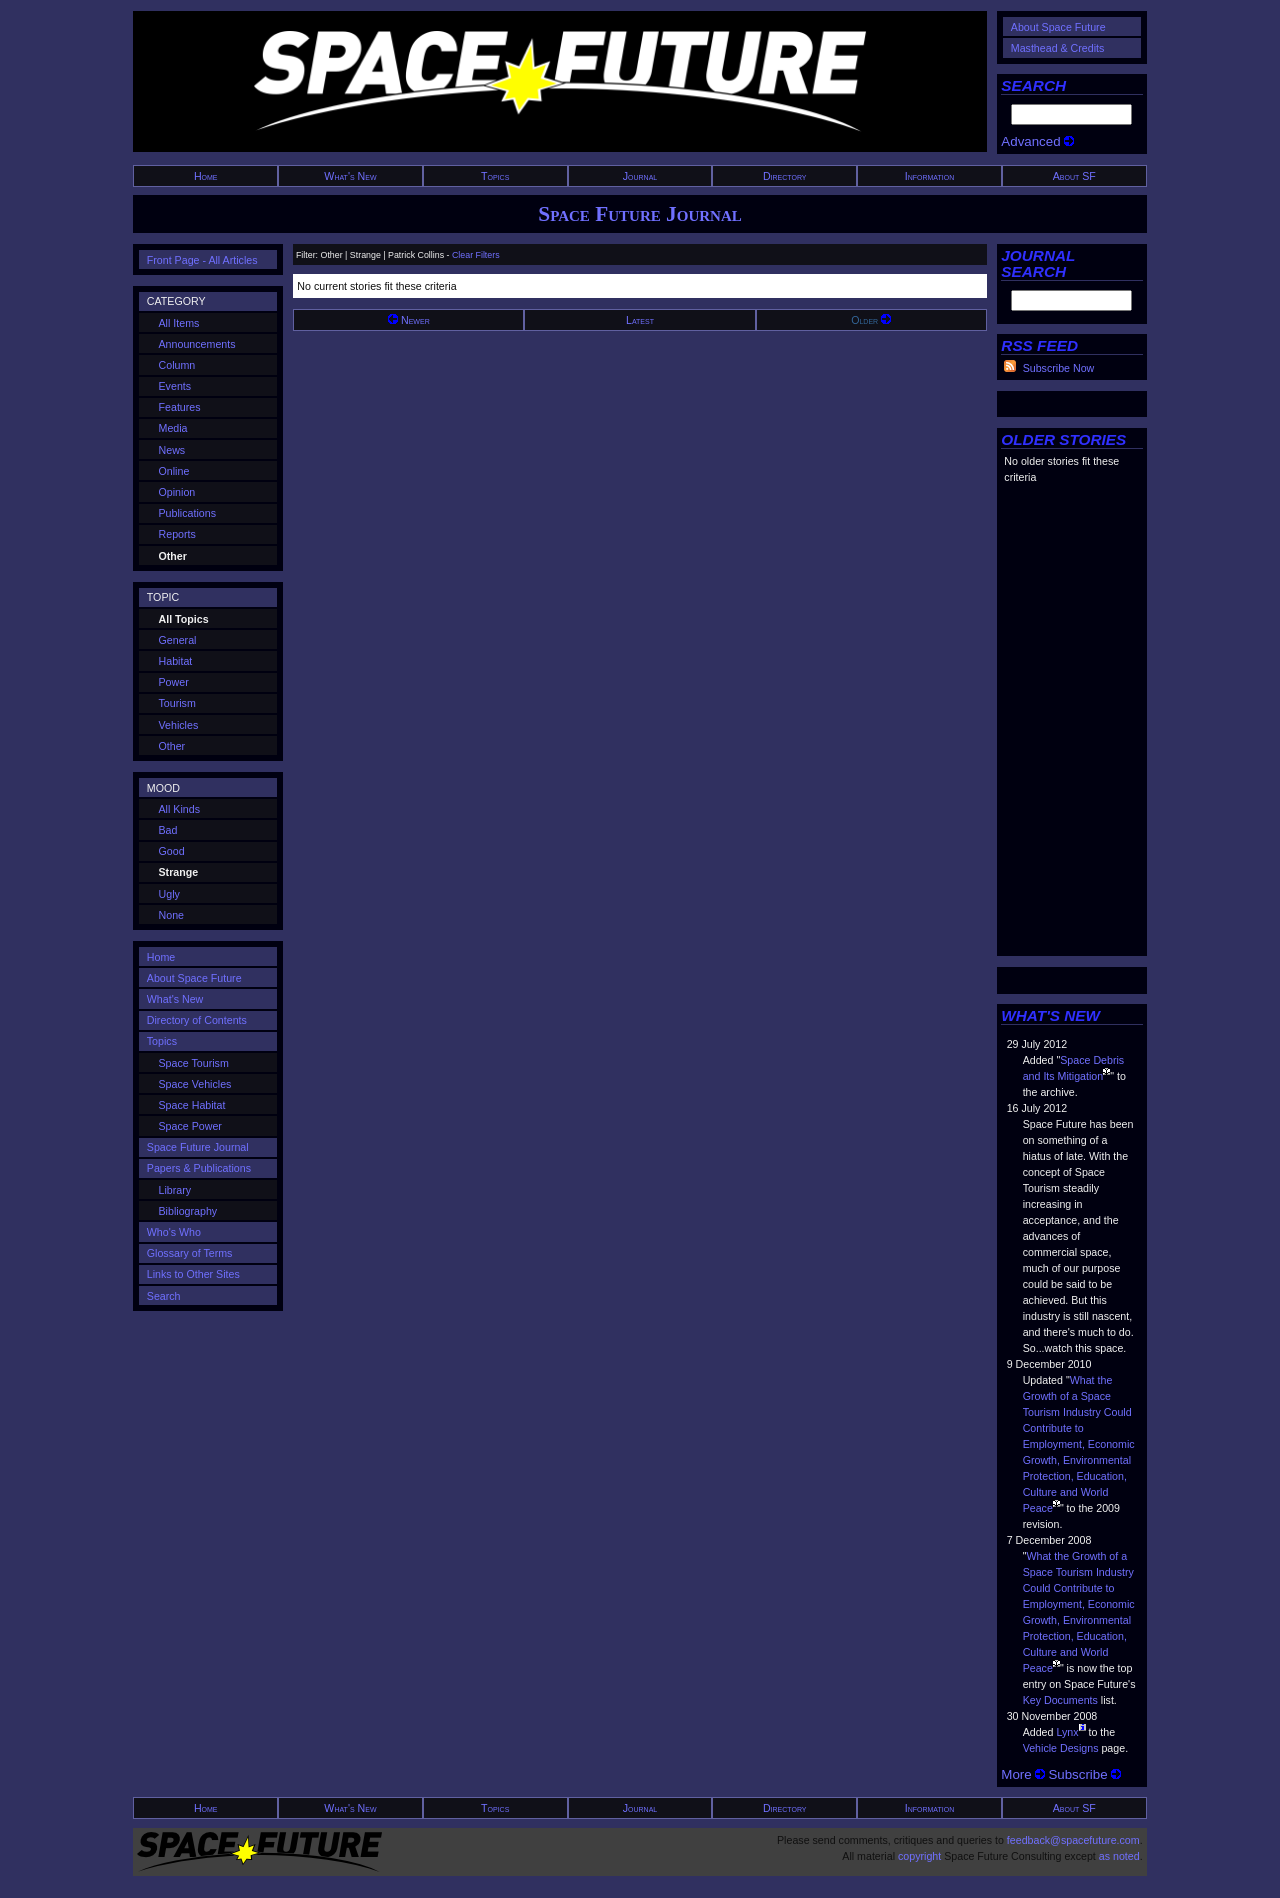  Describe the element at coordinates (174, 682) in the screenshot. I see `Power` at that location.